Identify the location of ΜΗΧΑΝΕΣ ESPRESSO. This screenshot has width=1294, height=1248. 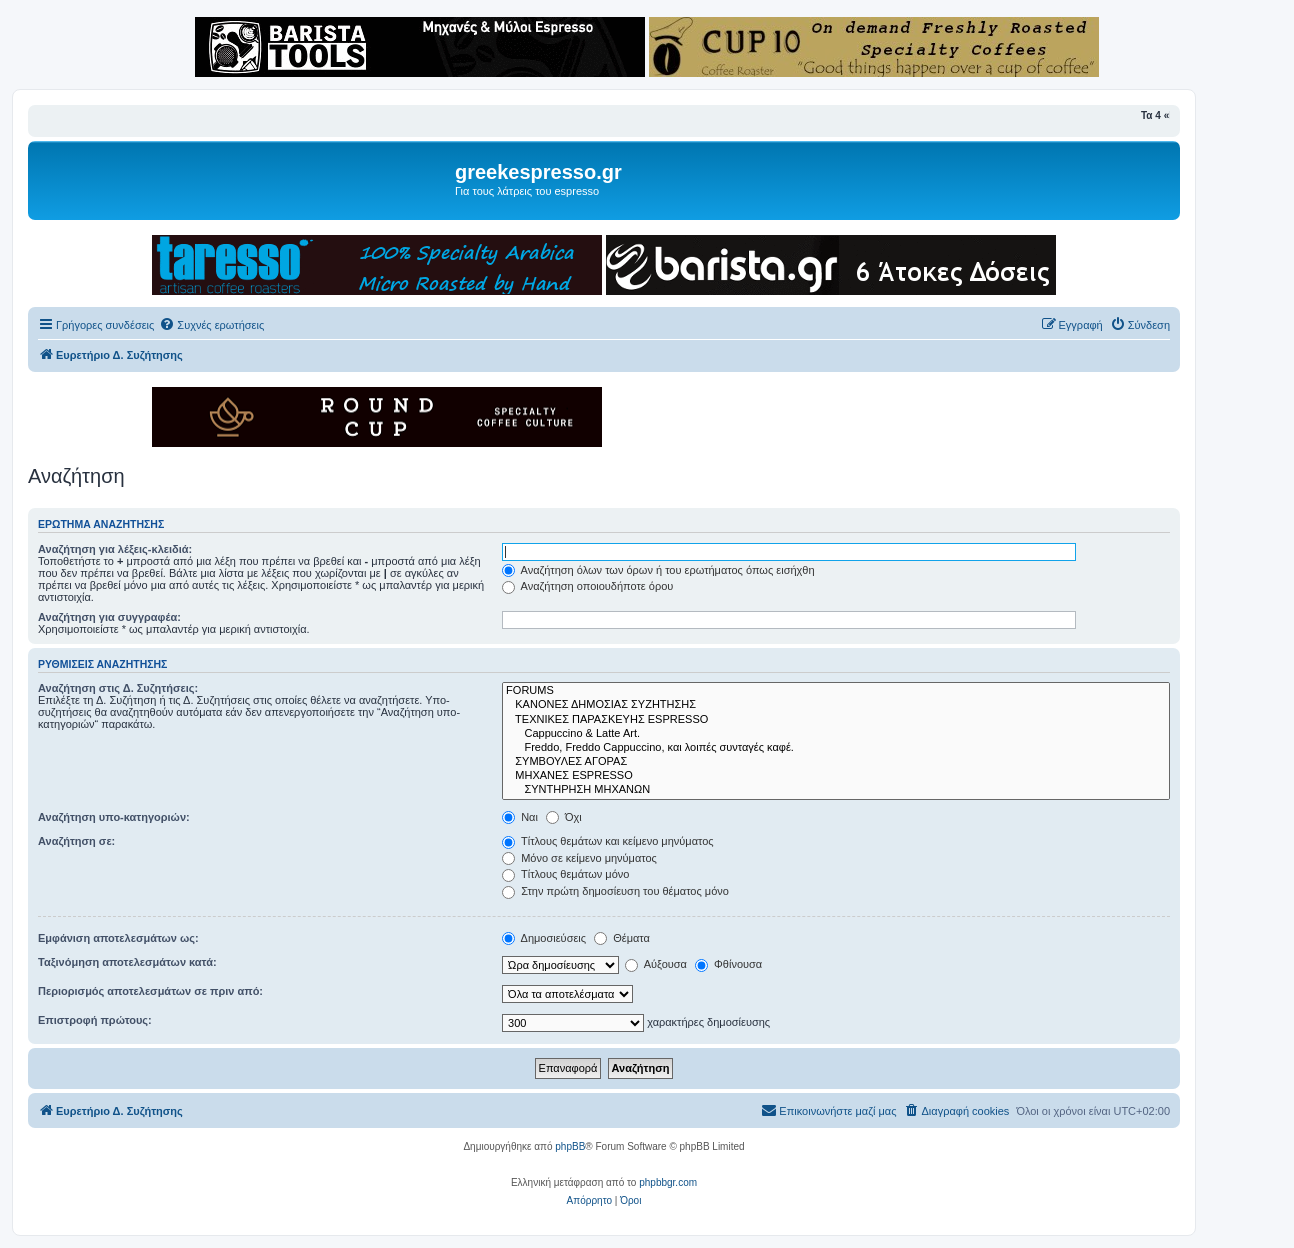
(836, 776).